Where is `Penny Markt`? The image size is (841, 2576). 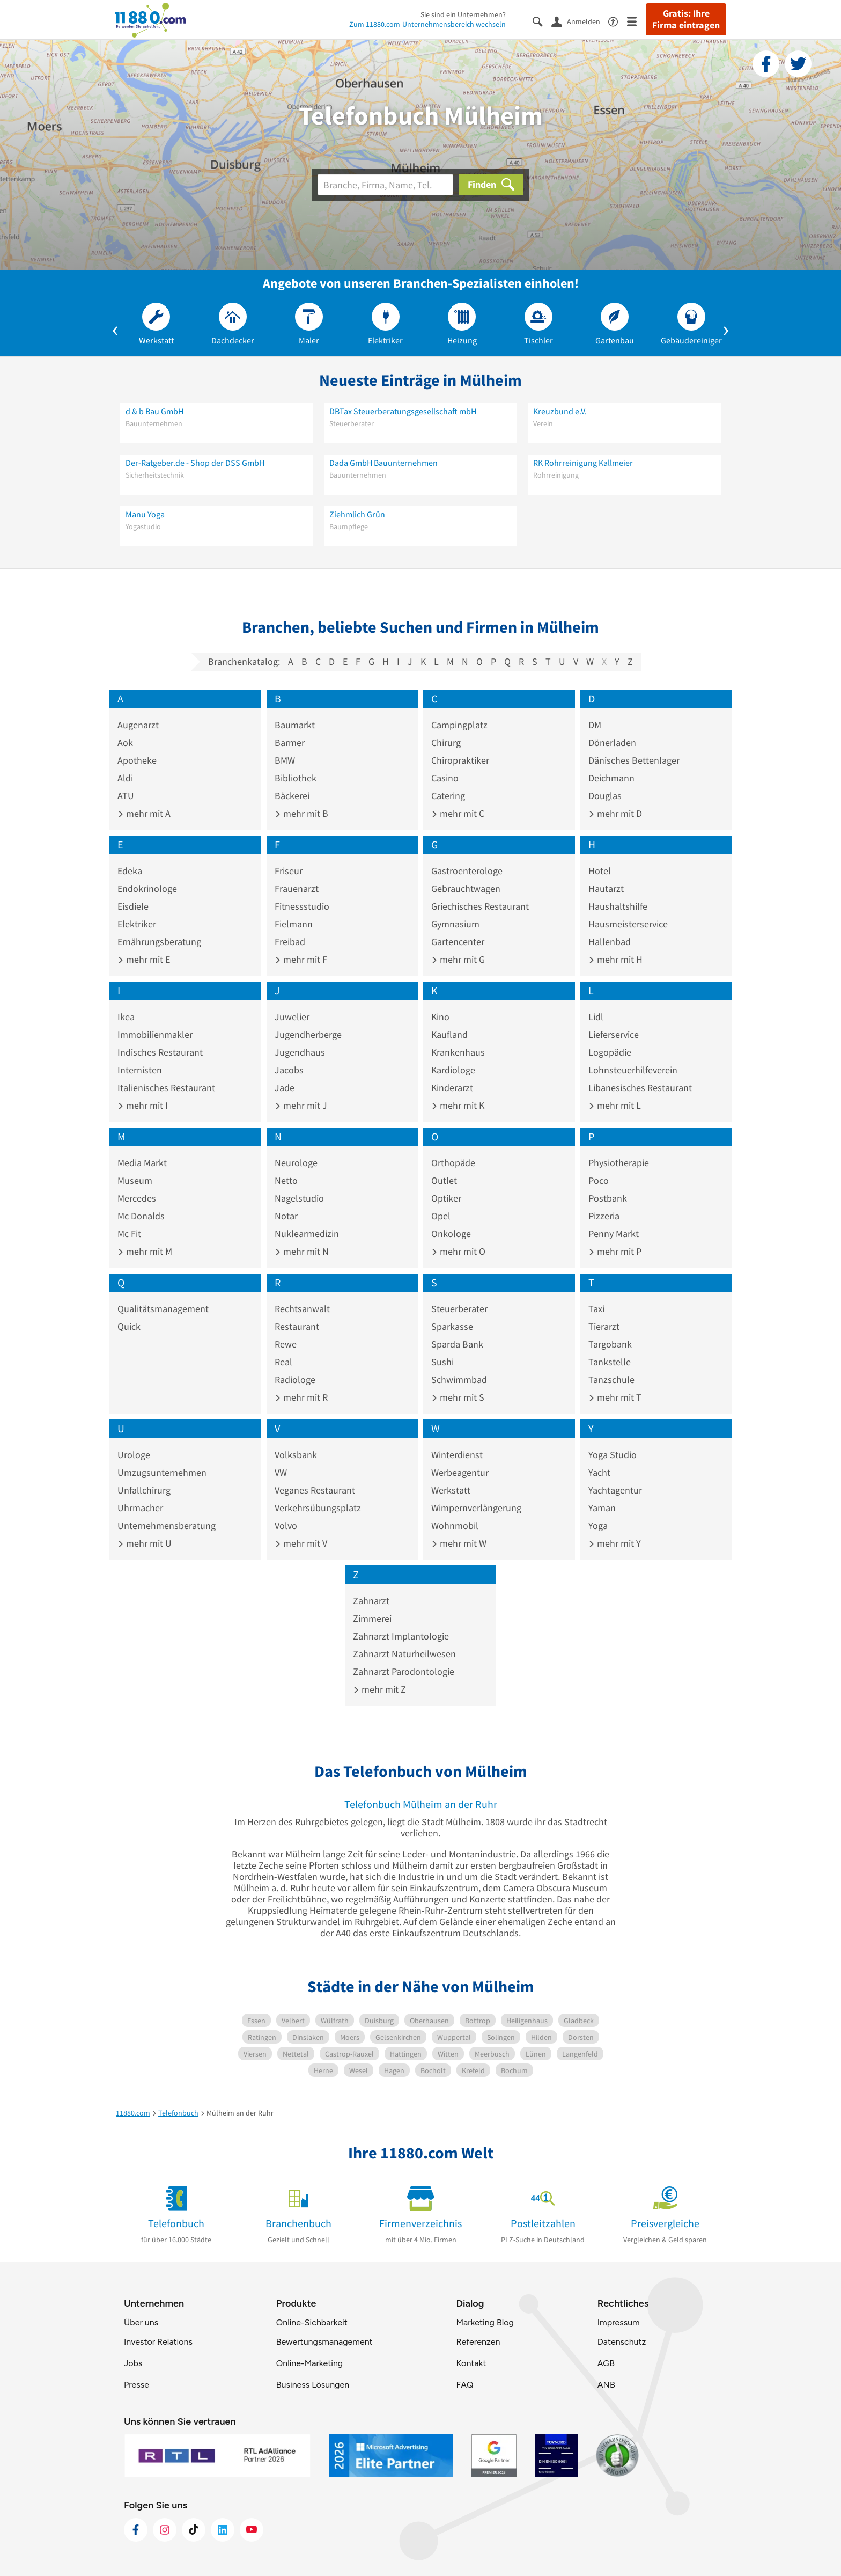
Penny Markt is located at coordinates (613, 1233).